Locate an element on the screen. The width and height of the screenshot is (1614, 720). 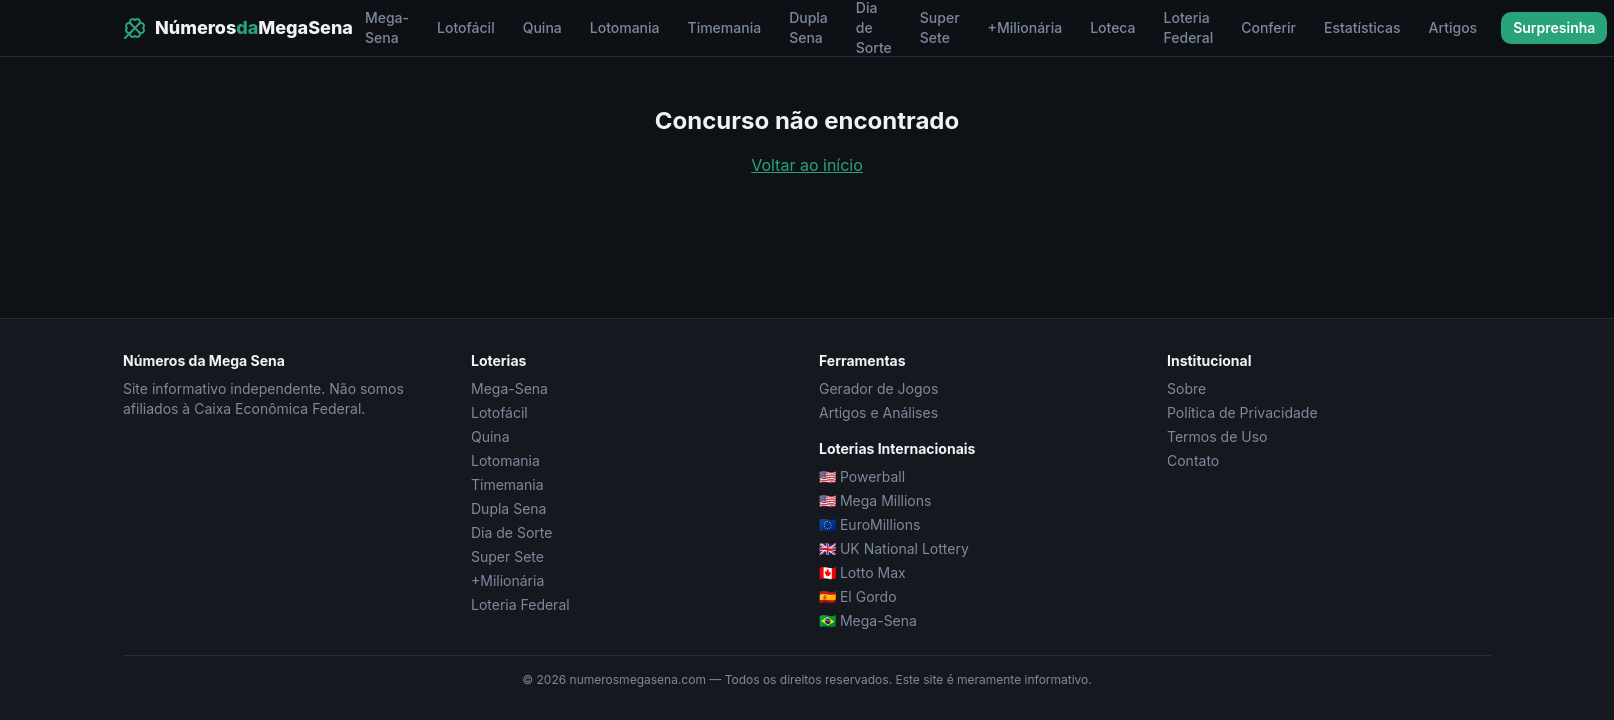
+Milionária is located at coordinates (1025, 27).